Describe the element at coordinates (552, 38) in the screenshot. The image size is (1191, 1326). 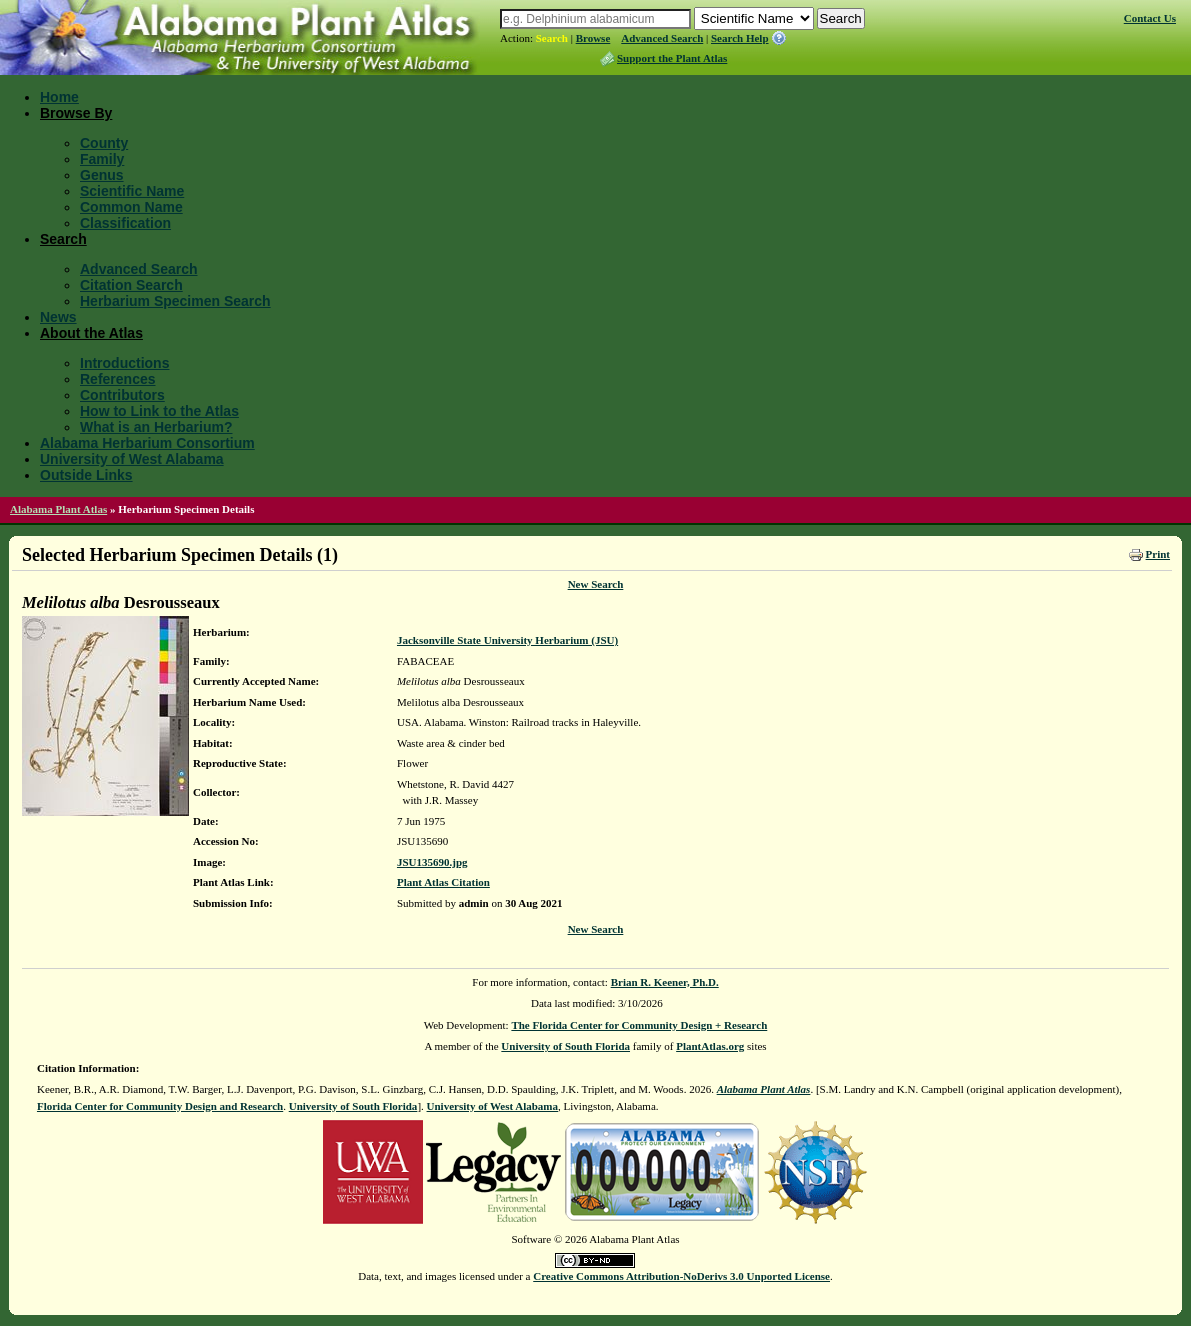
I see `Search` at that location.